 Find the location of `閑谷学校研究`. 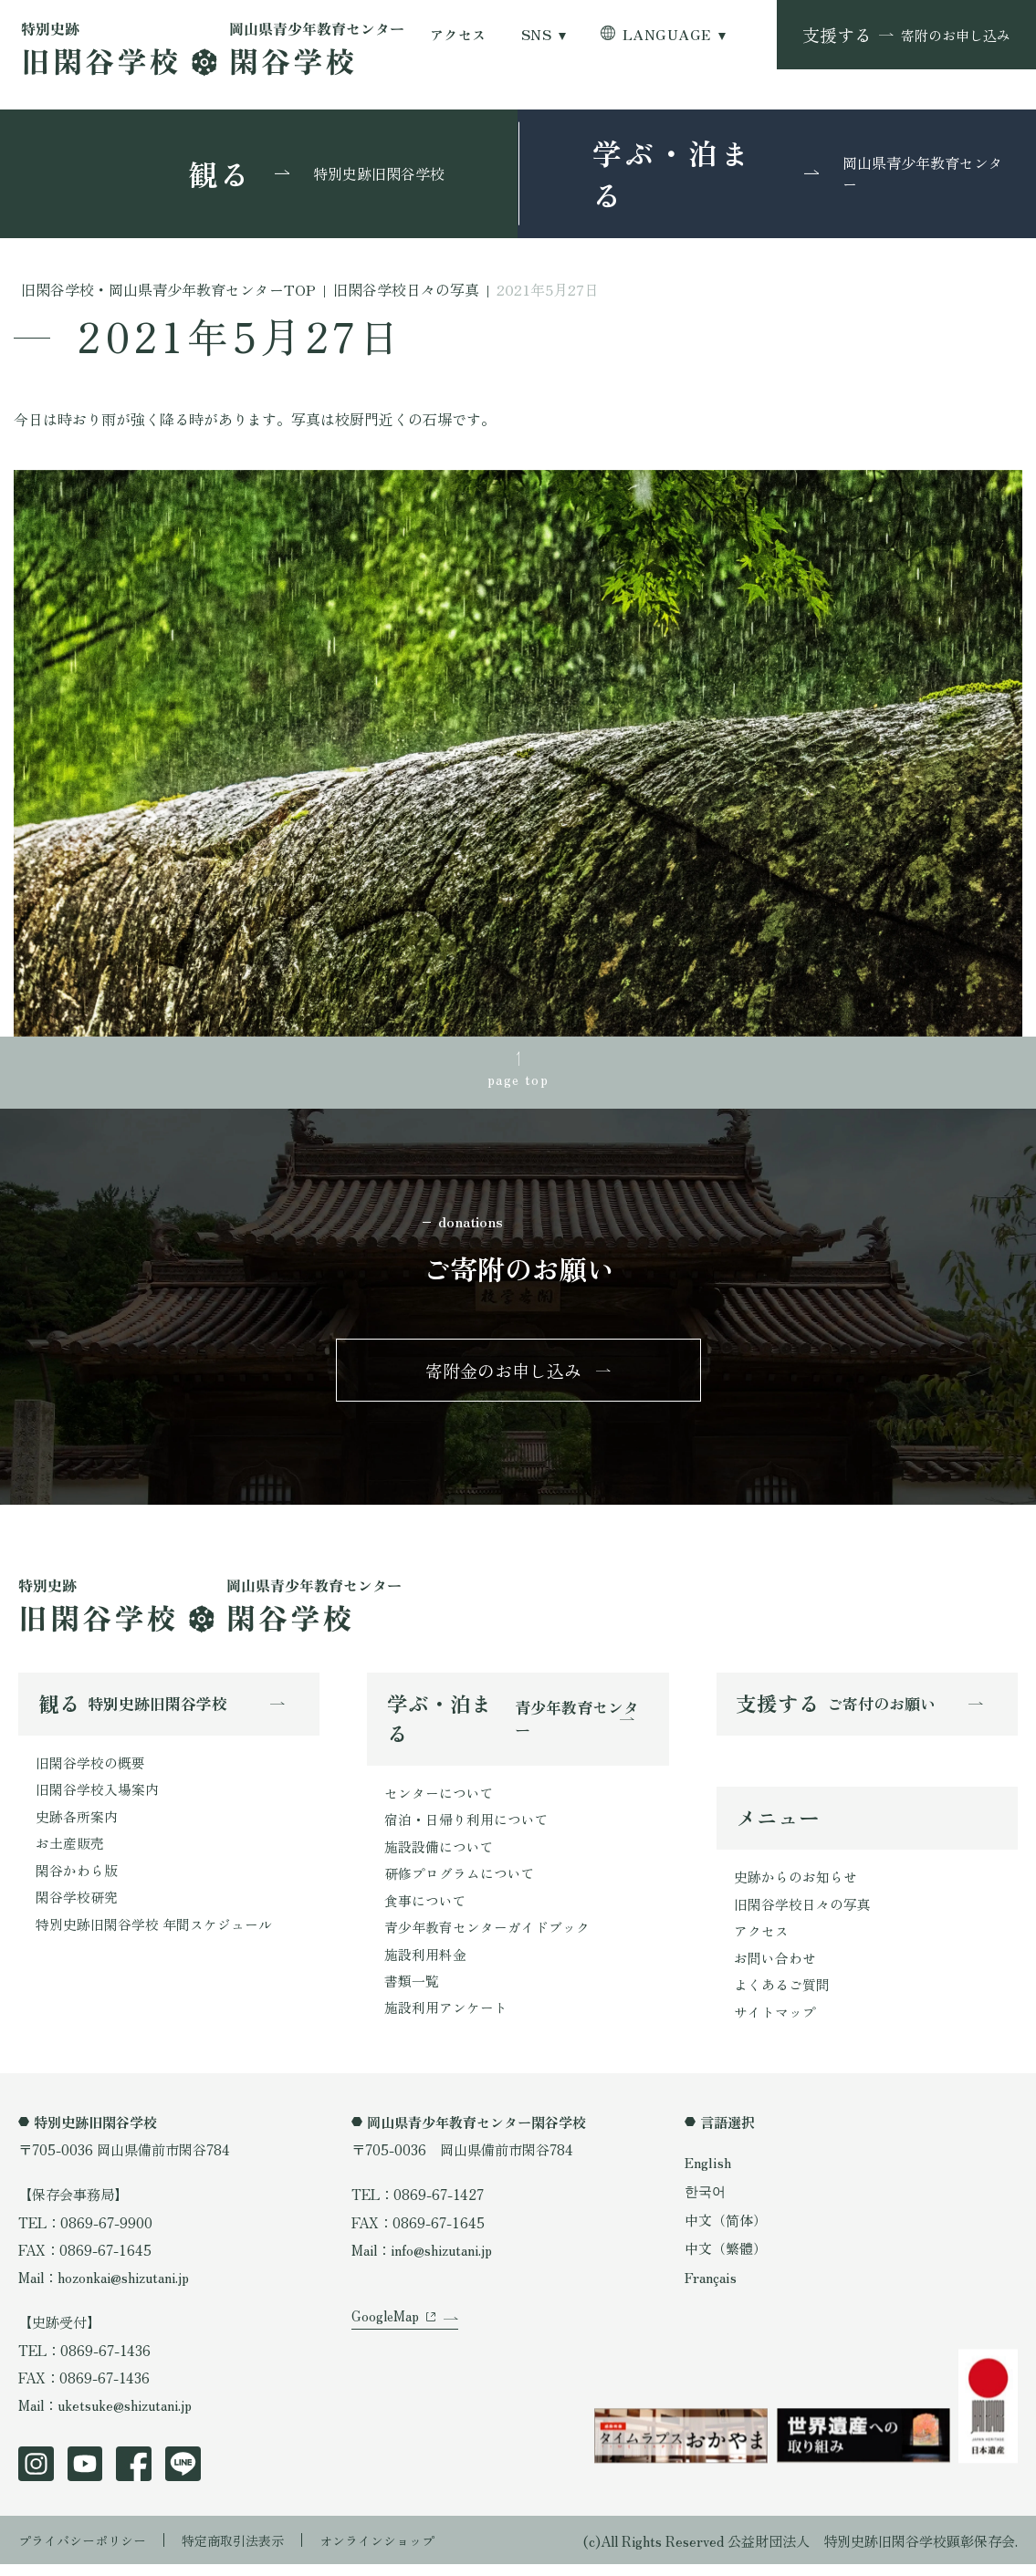

閑谷学校研究 is located at coordinates (77, 1907).